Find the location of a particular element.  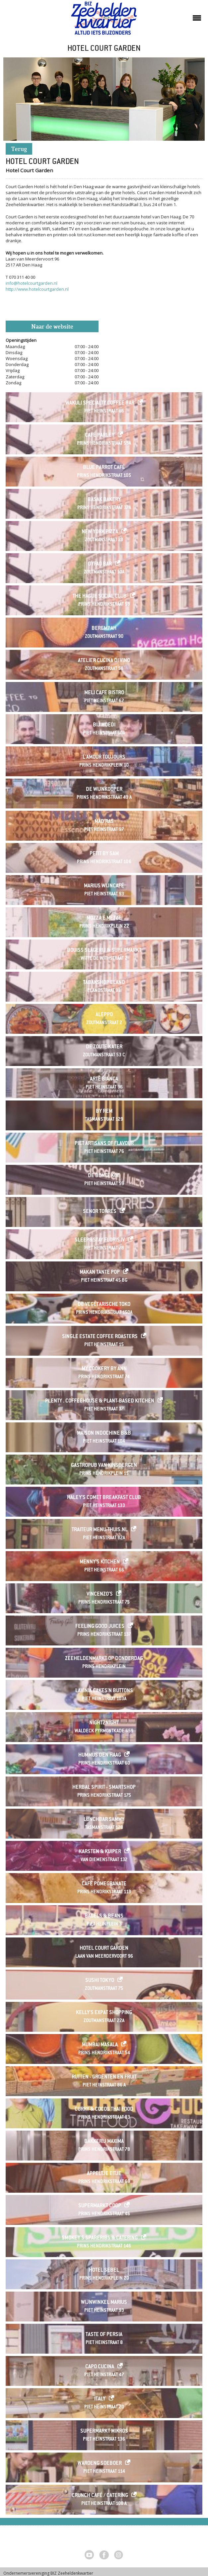

Berempah is located at coordinates (104, 628).